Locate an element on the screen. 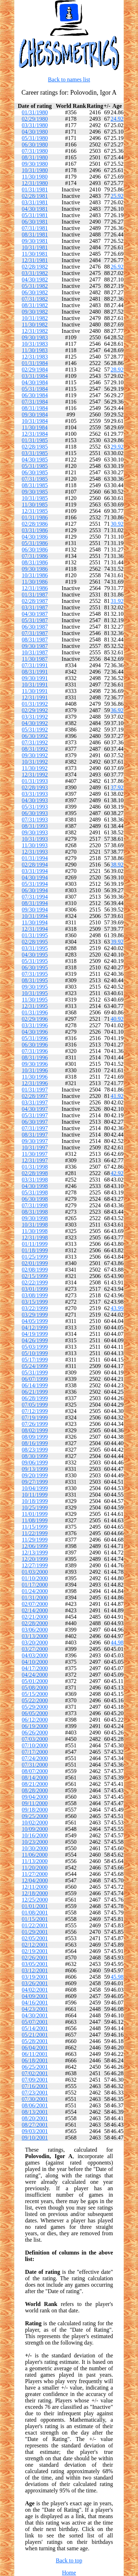 The image size is (138, 2576). 09/25/2000 is located at coordinates (35, 1816).